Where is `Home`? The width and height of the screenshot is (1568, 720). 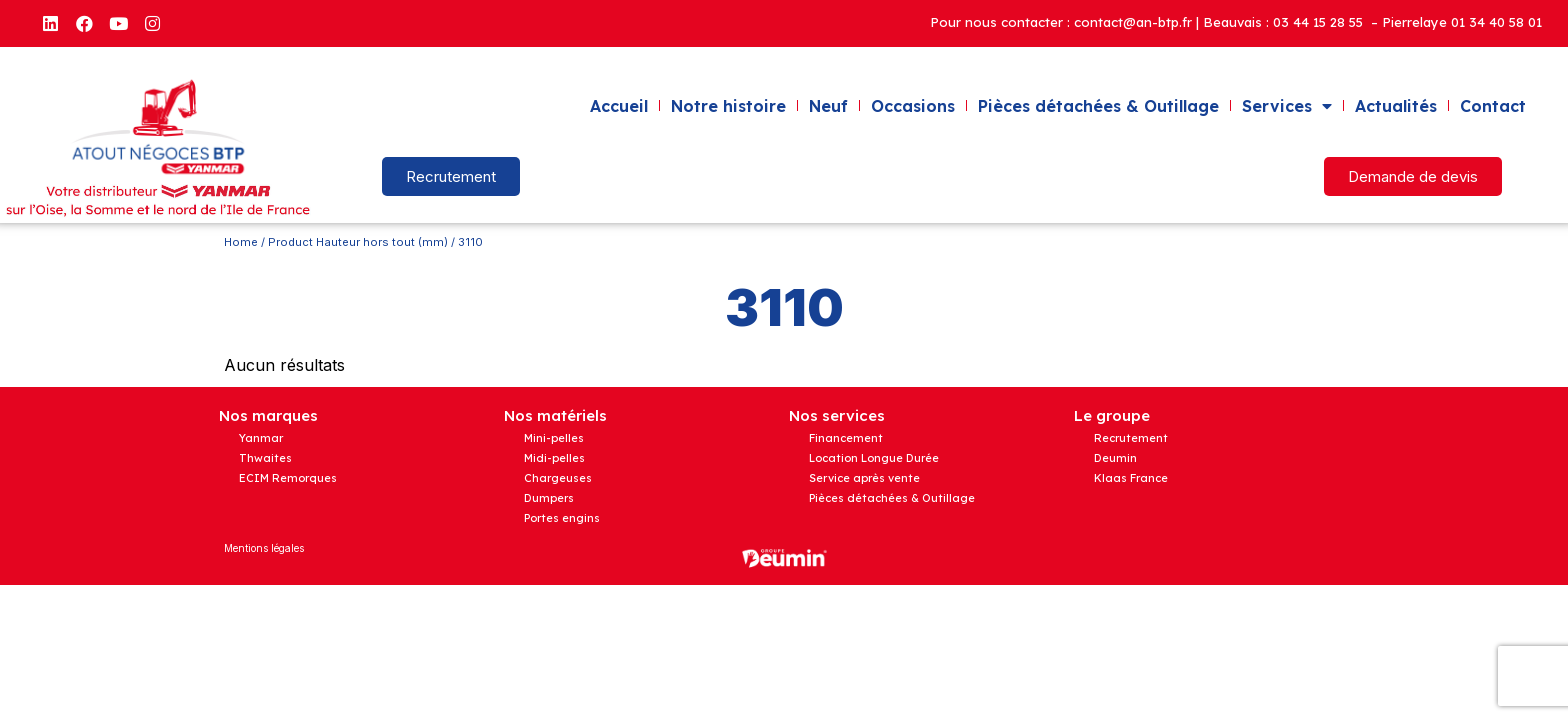
Home is located at coordinates (241, 242).